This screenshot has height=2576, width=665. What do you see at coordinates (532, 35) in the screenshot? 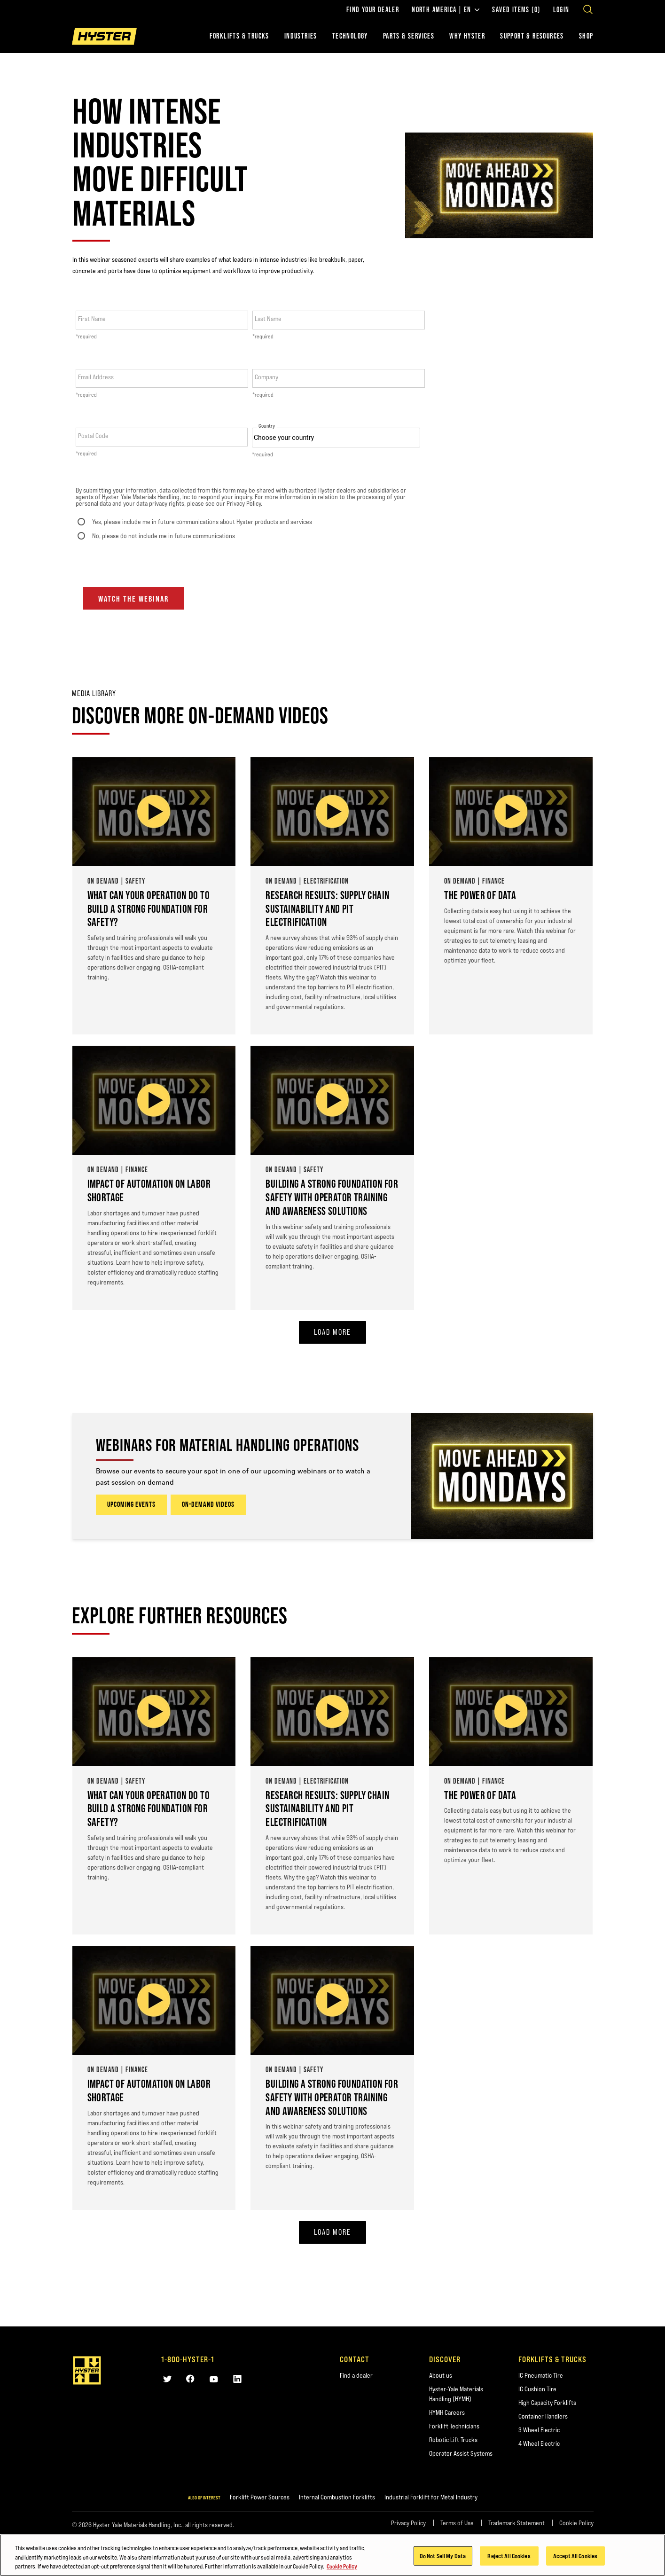
I see `Support & Resources` at bounding box center [532, 35].